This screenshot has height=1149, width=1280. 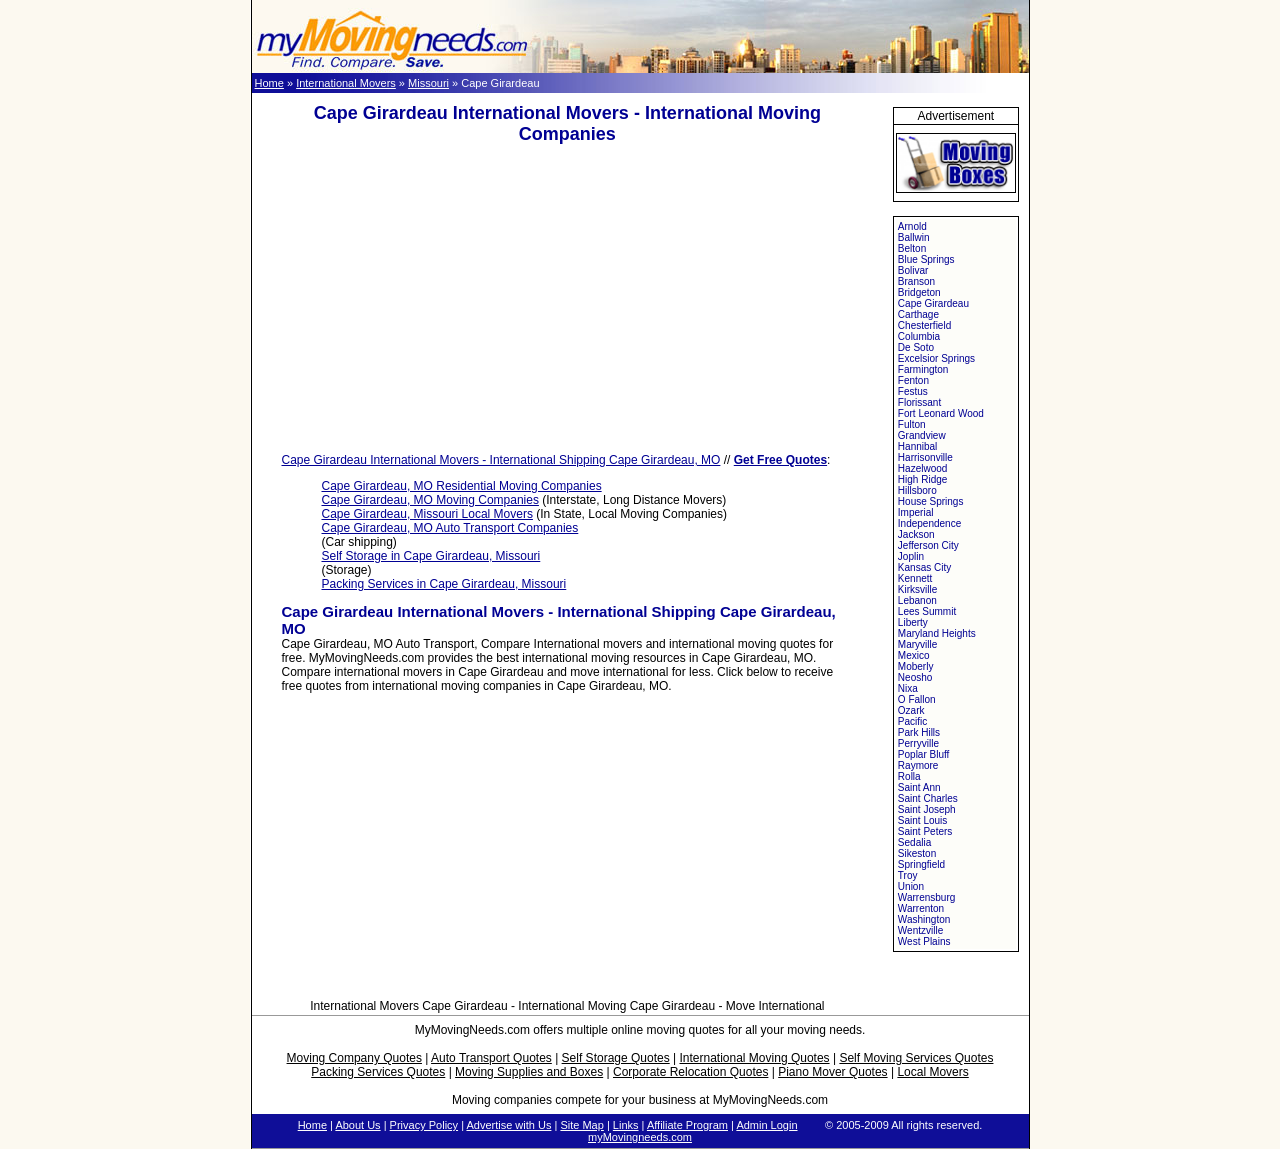 What do you see at coordinates (933, 303) in the screenshot?
I see `Cape Girardeau` at bounding box center [933, 303].